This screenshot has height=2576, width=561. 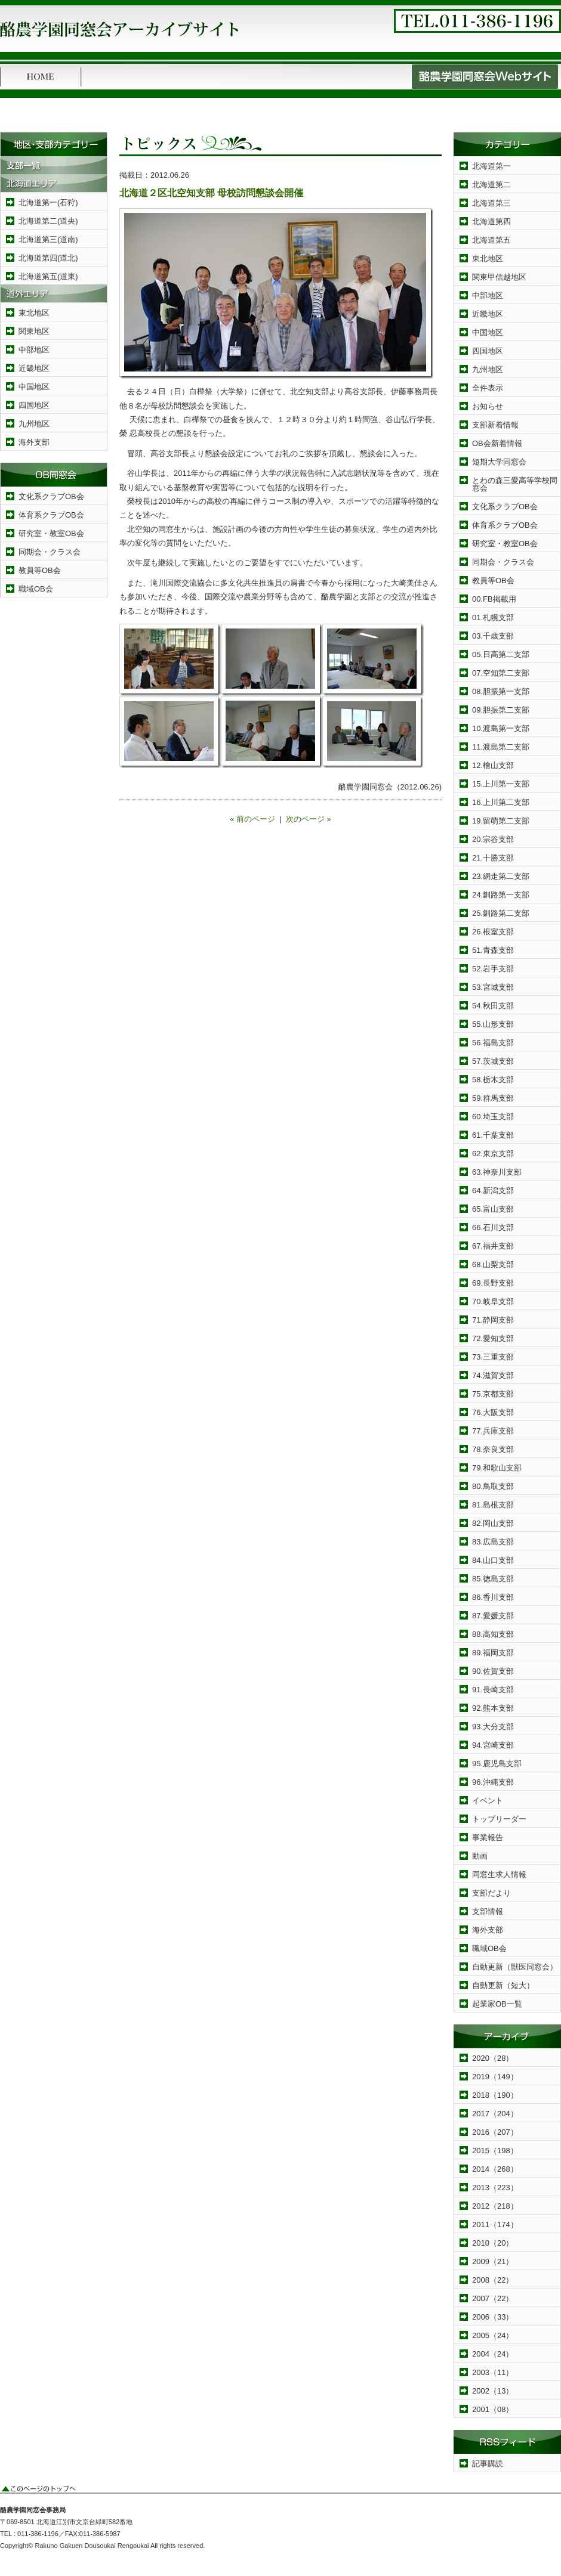 I want to click on 2003（11）, so click(x=492, y=2372).